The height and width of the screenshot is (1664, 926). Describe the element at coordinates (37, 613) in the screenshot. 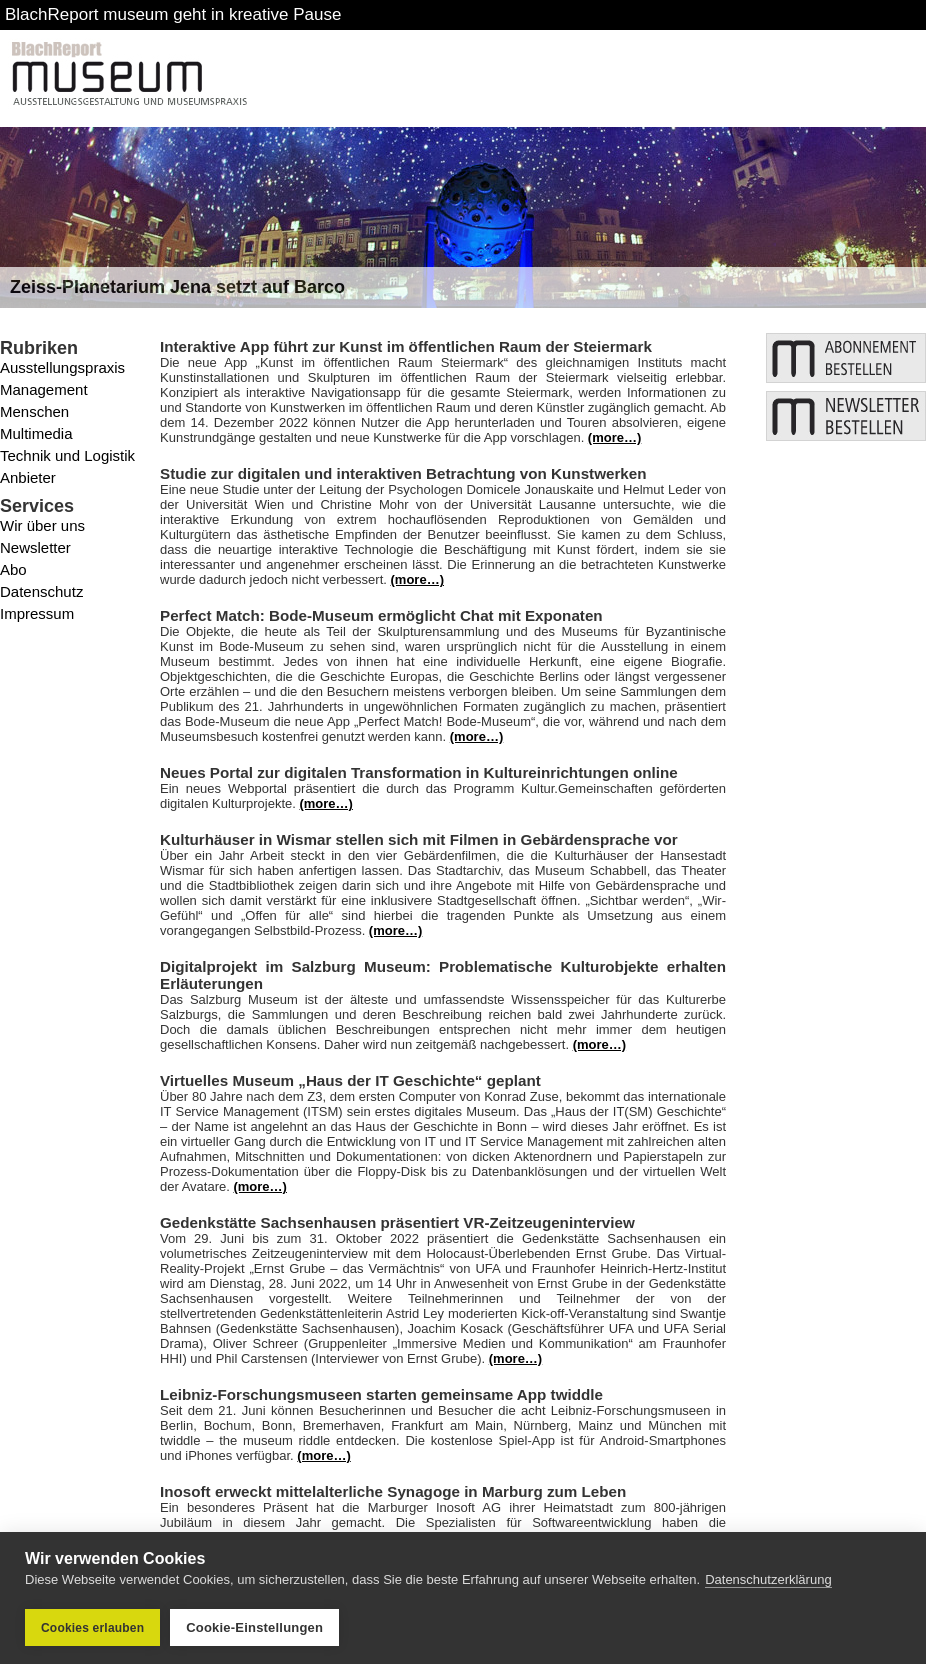

I see `Impressum` at that location.